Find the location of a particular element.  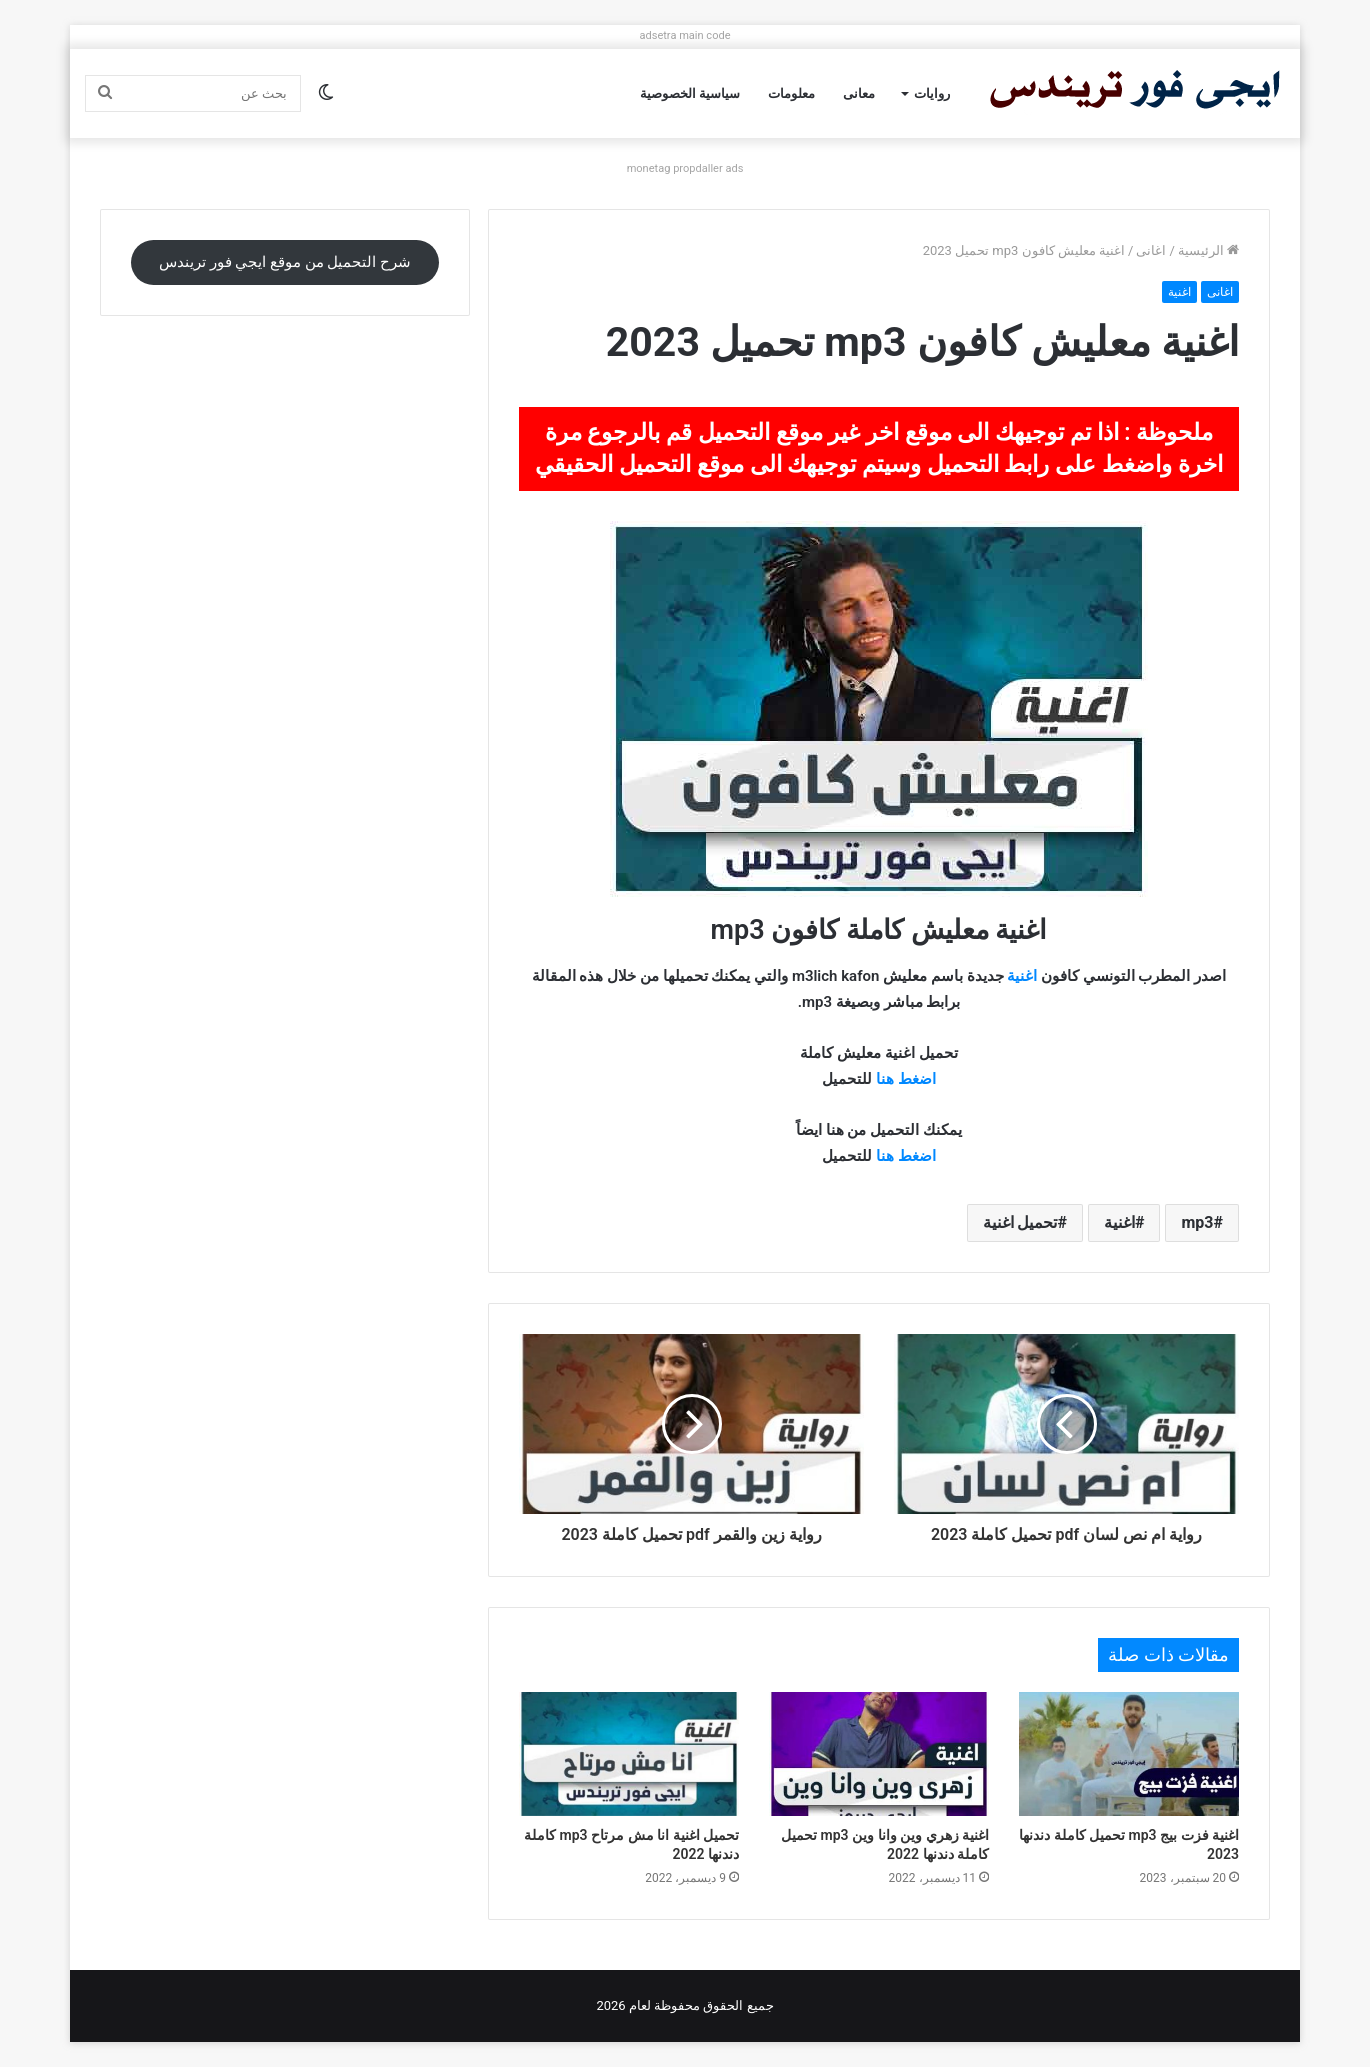

الرئيسية is located at coordinates (1208, 250).